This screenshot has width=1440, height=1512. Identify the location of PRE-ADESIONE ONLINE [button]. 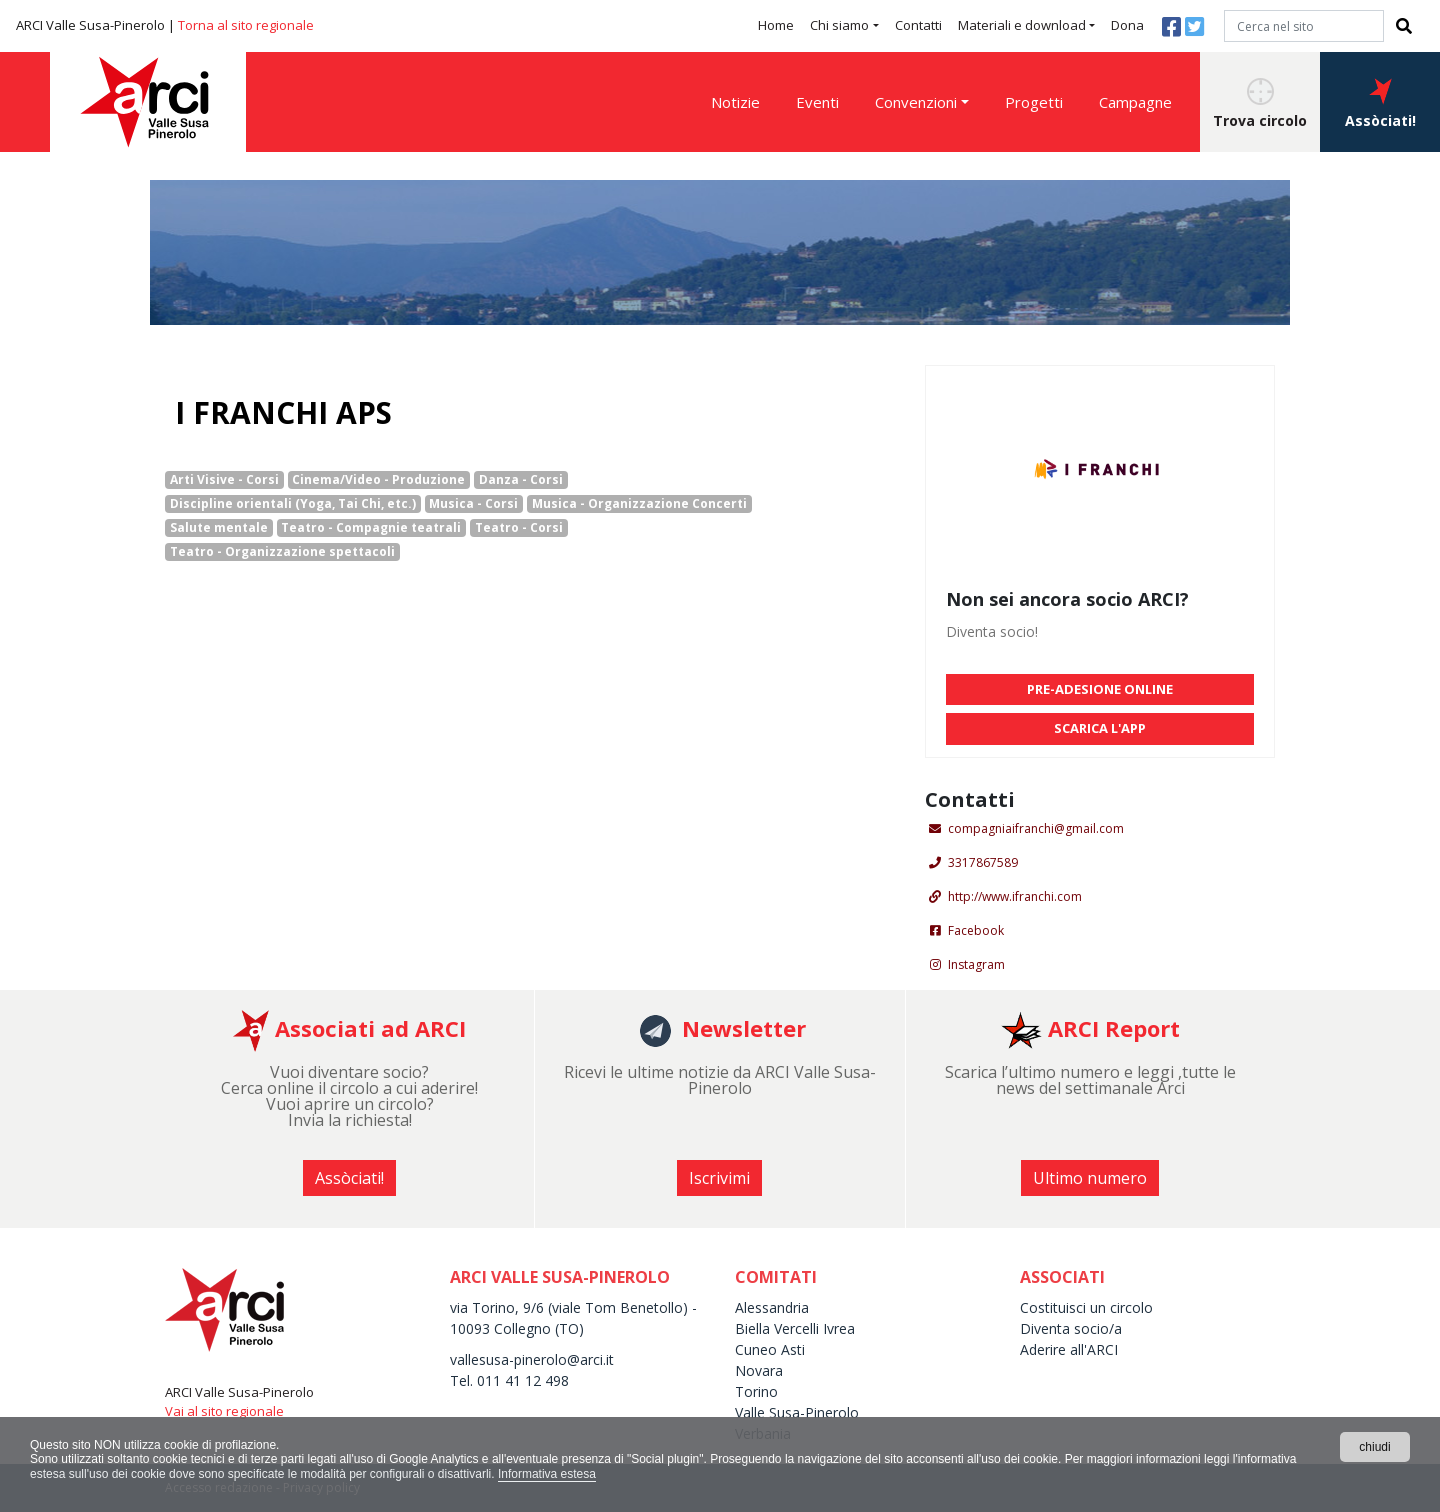
(1100, 689).